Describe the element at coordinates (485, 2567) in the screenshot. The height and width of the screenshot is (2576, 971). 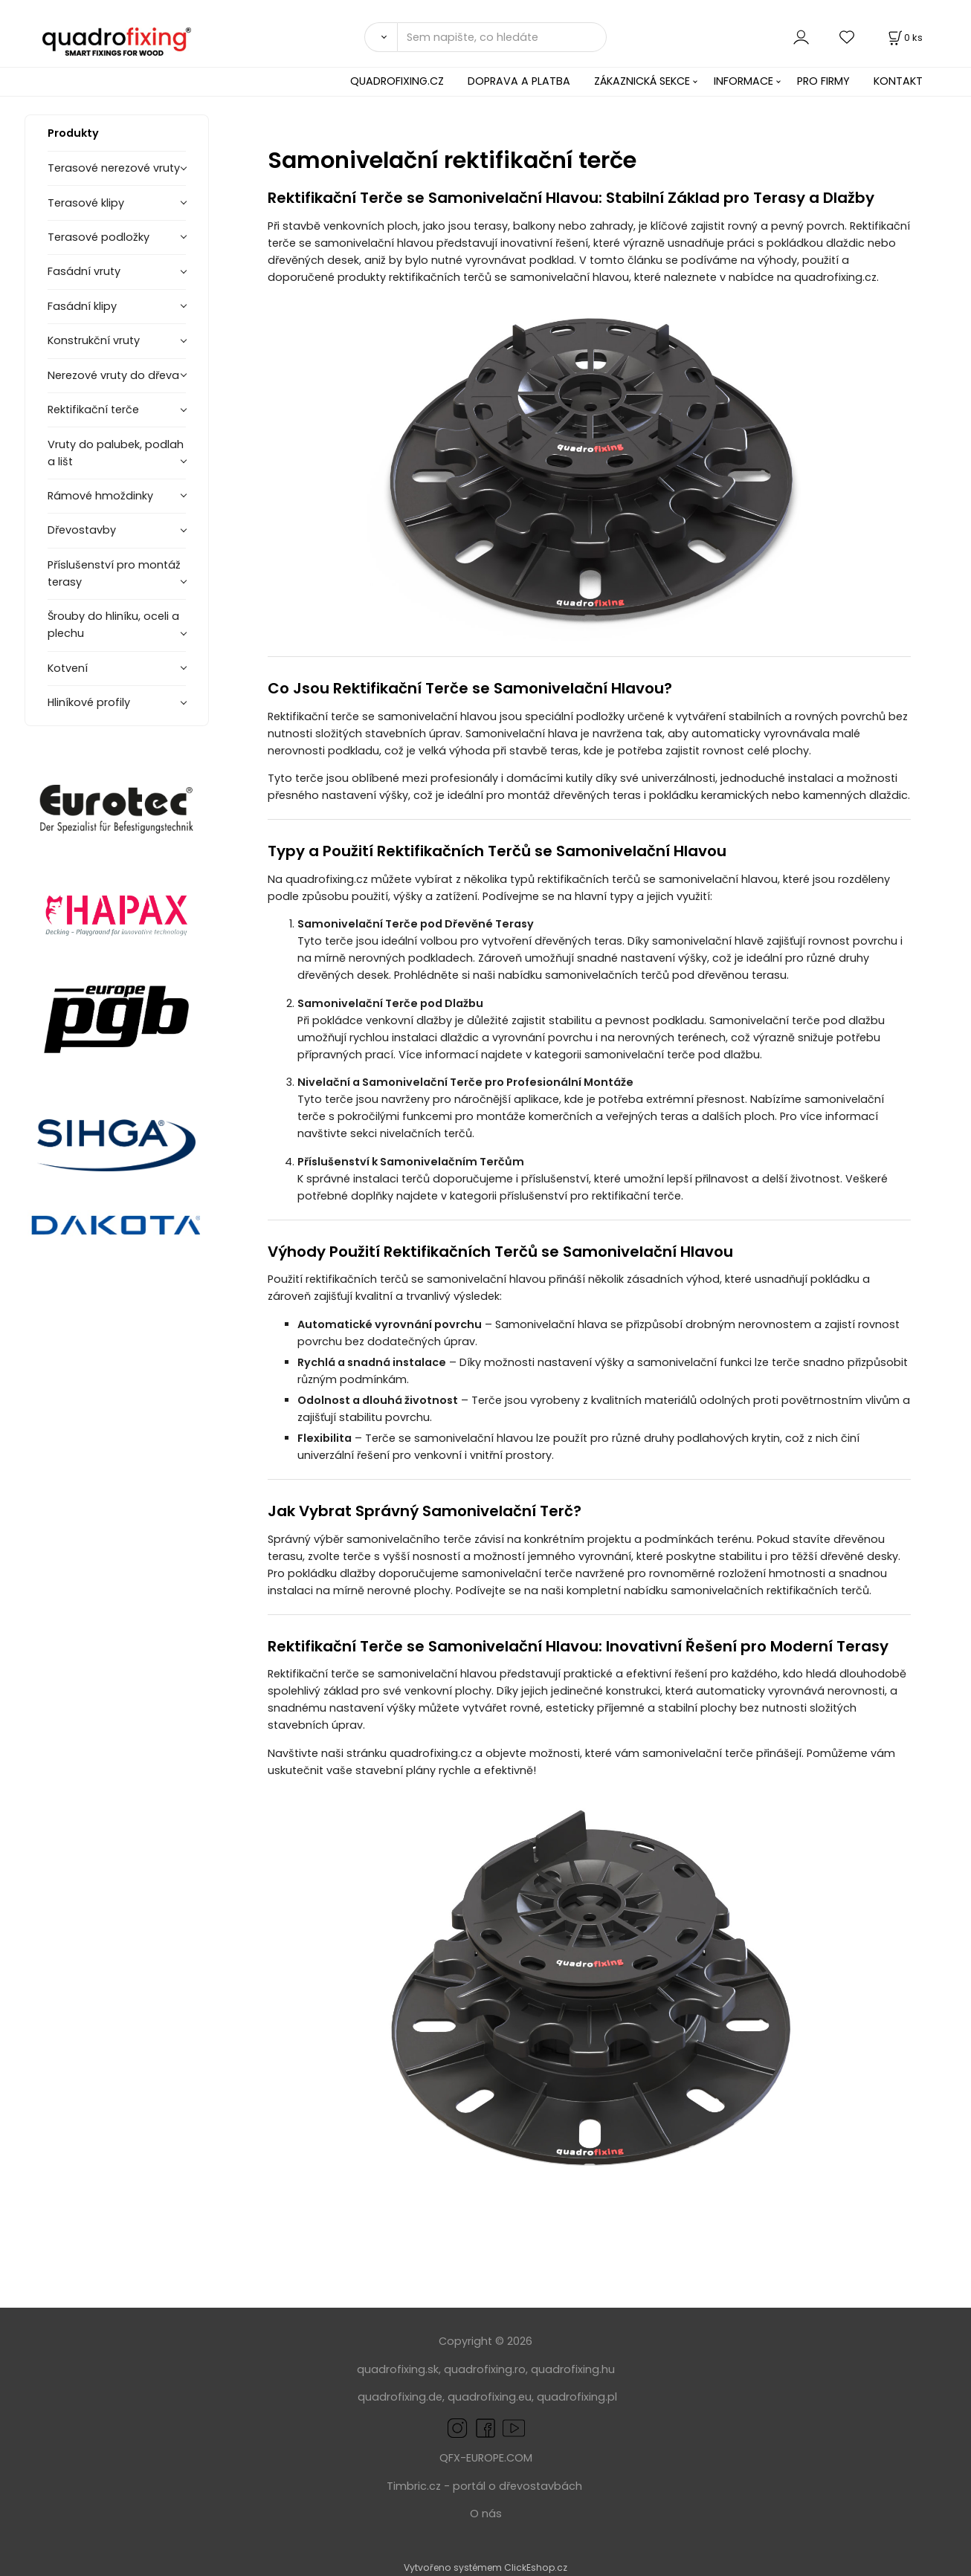
I see `Vytvořeno systémem ClickEshop.cz` at that location.